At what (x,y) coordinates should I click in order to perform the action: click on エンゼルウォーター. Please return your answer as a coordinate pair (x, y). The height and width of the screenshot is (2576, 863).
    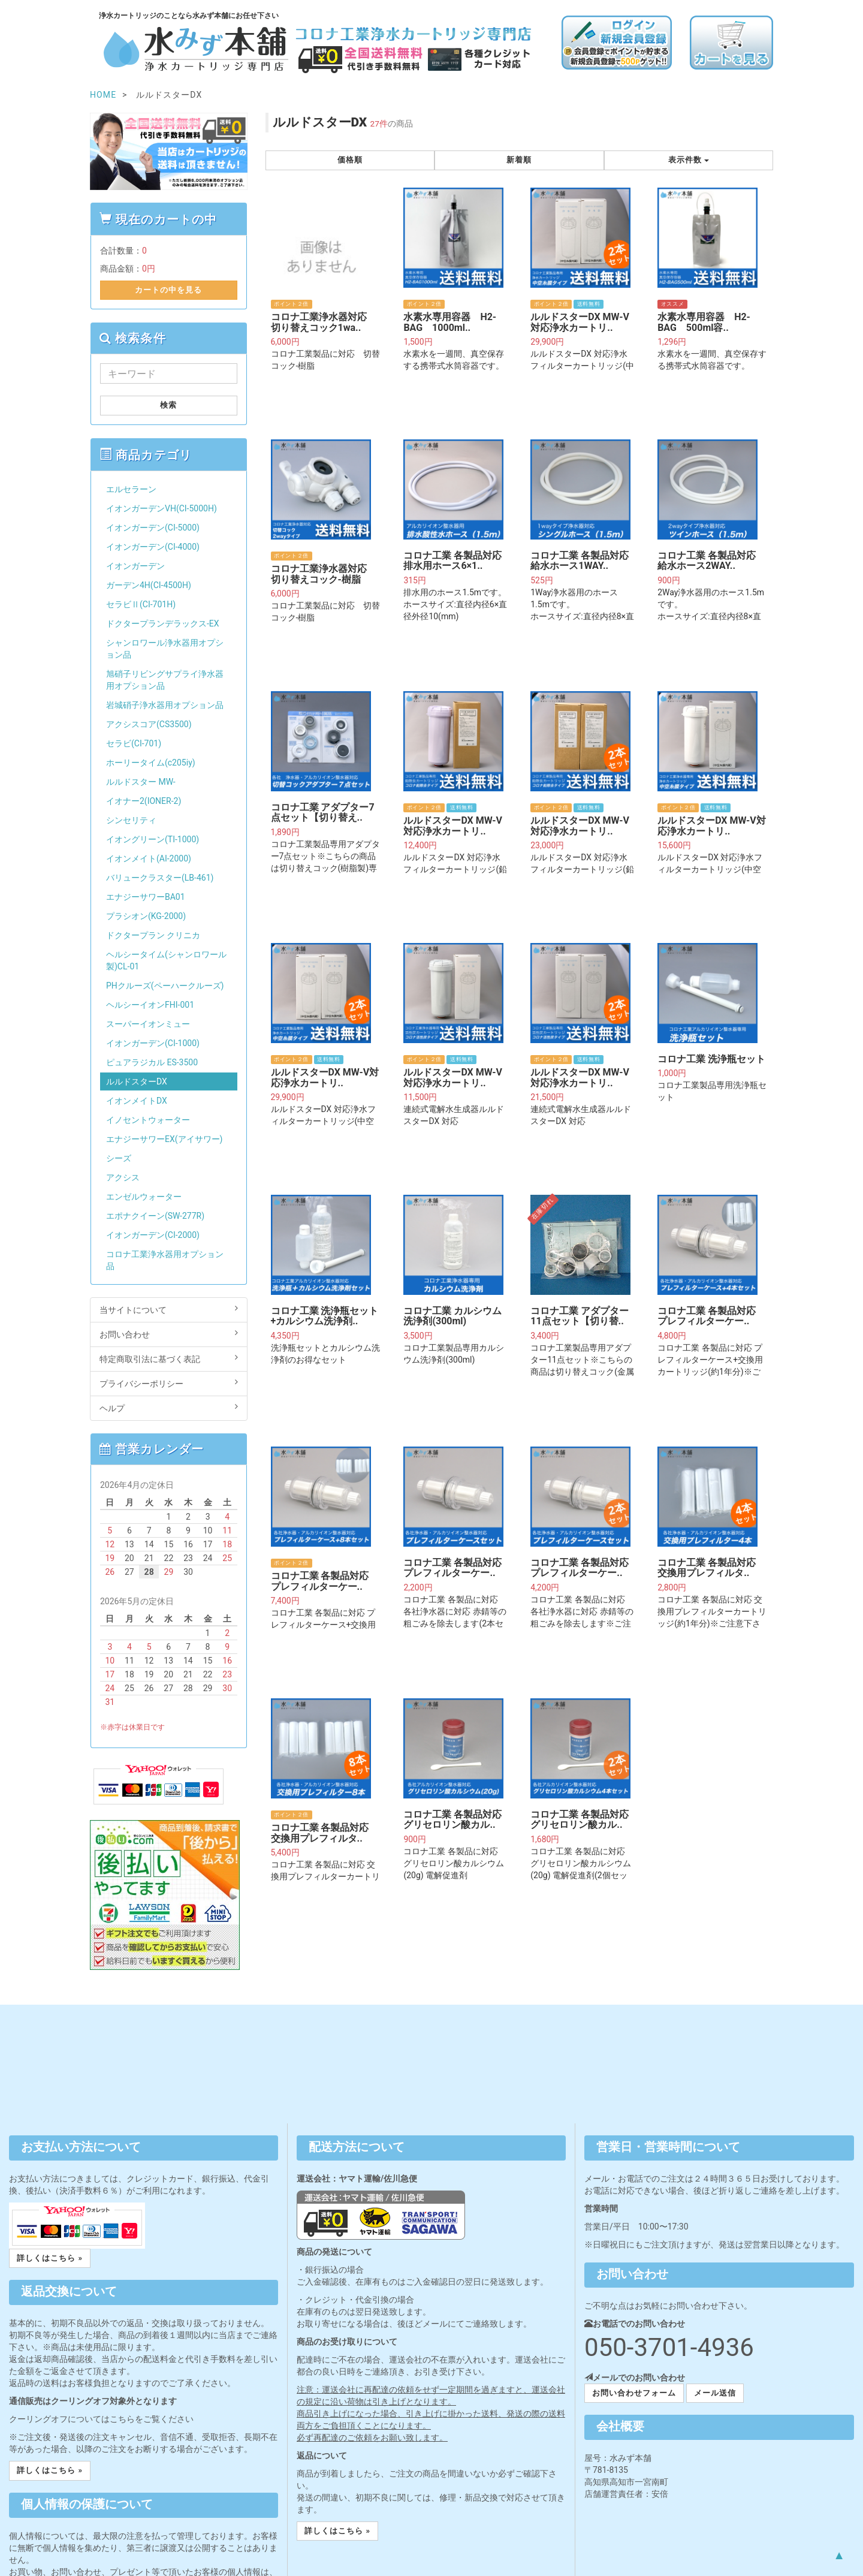
    Looking at the image, I should click on (144, 1196).